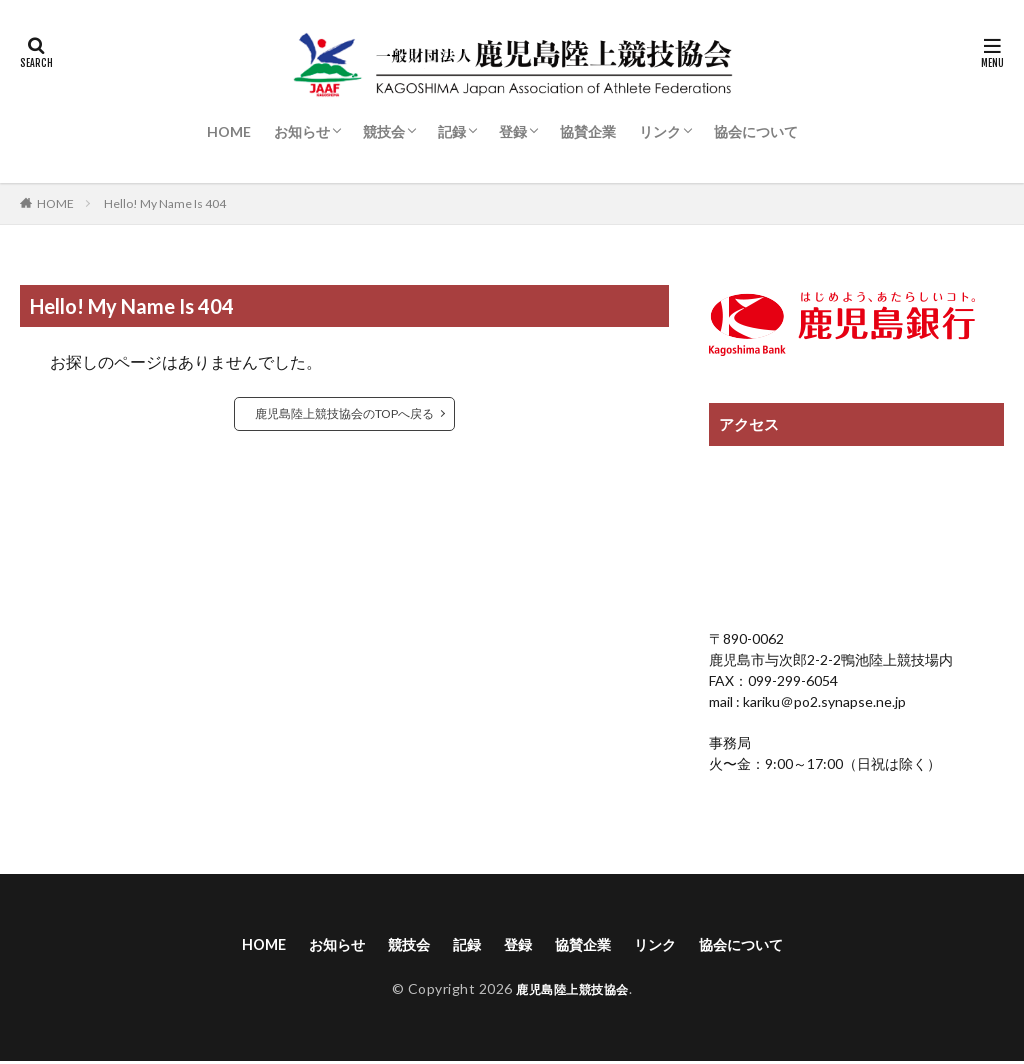 This screenshot has height=1064, width=1024. What do you see at coordinates (513, 131) in the screenshot?
I see `登録` at bounding box center [513, 131].